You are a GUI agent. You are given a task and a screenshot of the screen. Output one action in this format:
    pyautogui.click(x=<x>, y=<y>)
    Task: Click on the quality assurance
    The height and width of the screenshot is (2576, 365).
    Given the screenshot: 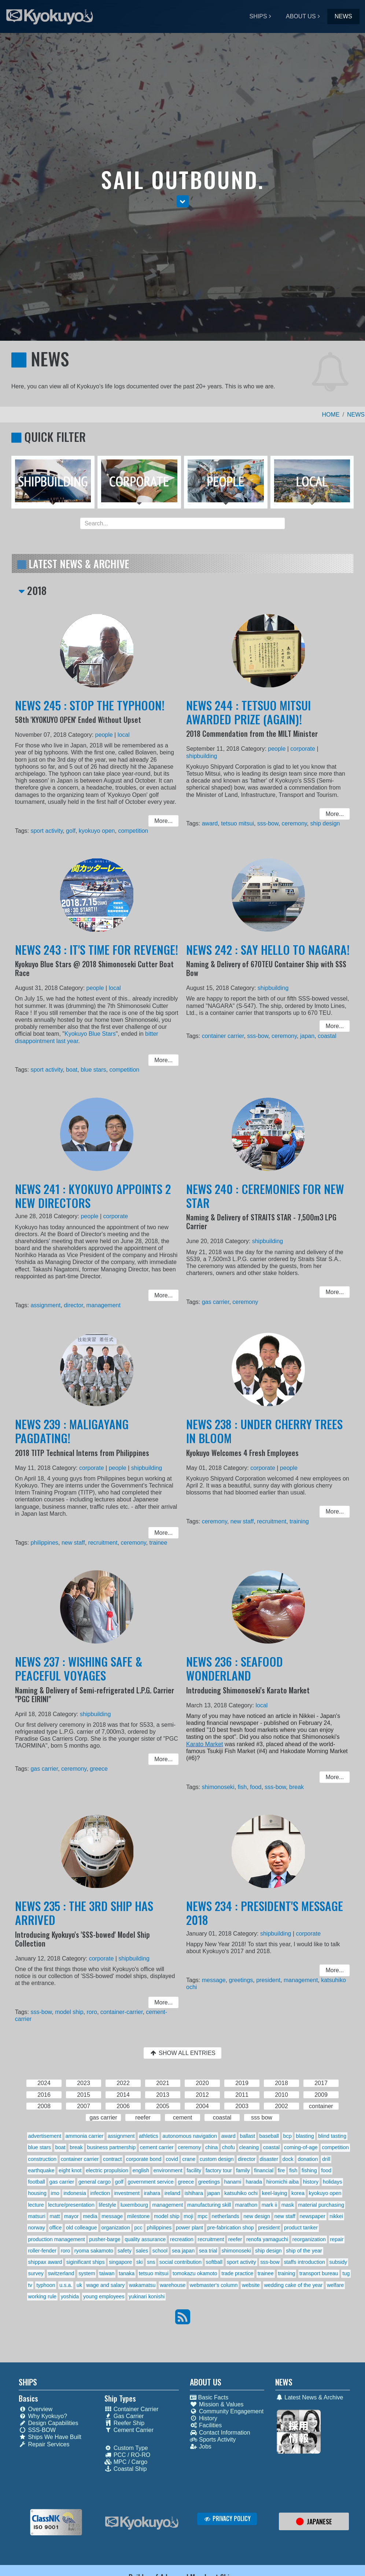 What is the action you would take?
    pyautogui.click(x=145, y=2239)
    